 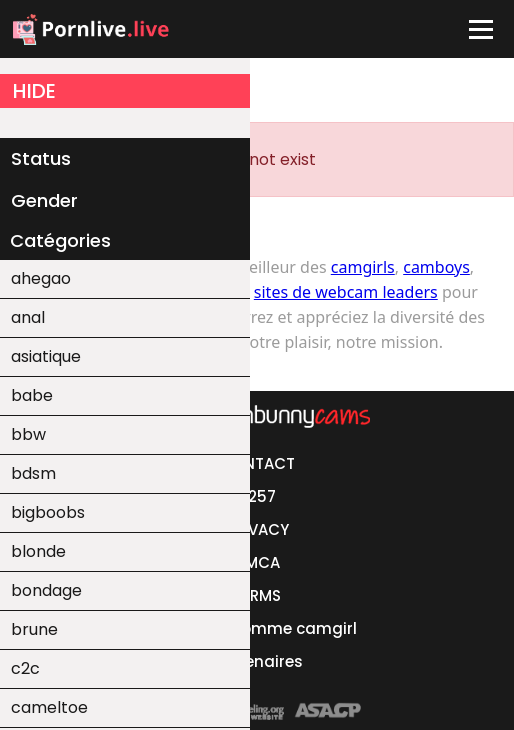 I want to click on bdsm, so click(x=33, y=473).